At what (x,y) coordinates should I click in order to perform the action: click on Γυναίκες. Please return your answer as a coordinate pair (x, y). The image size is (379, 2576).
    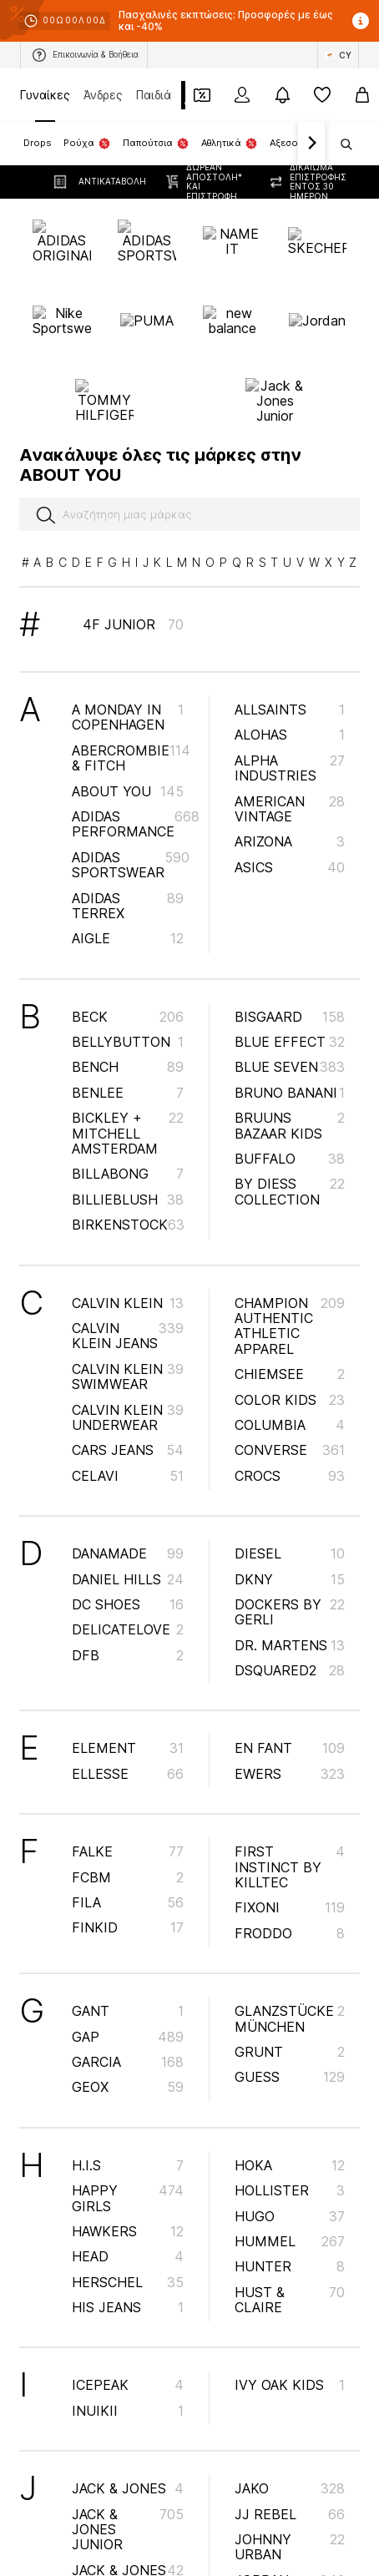
    Looking at the image, I should click on (45, 95).